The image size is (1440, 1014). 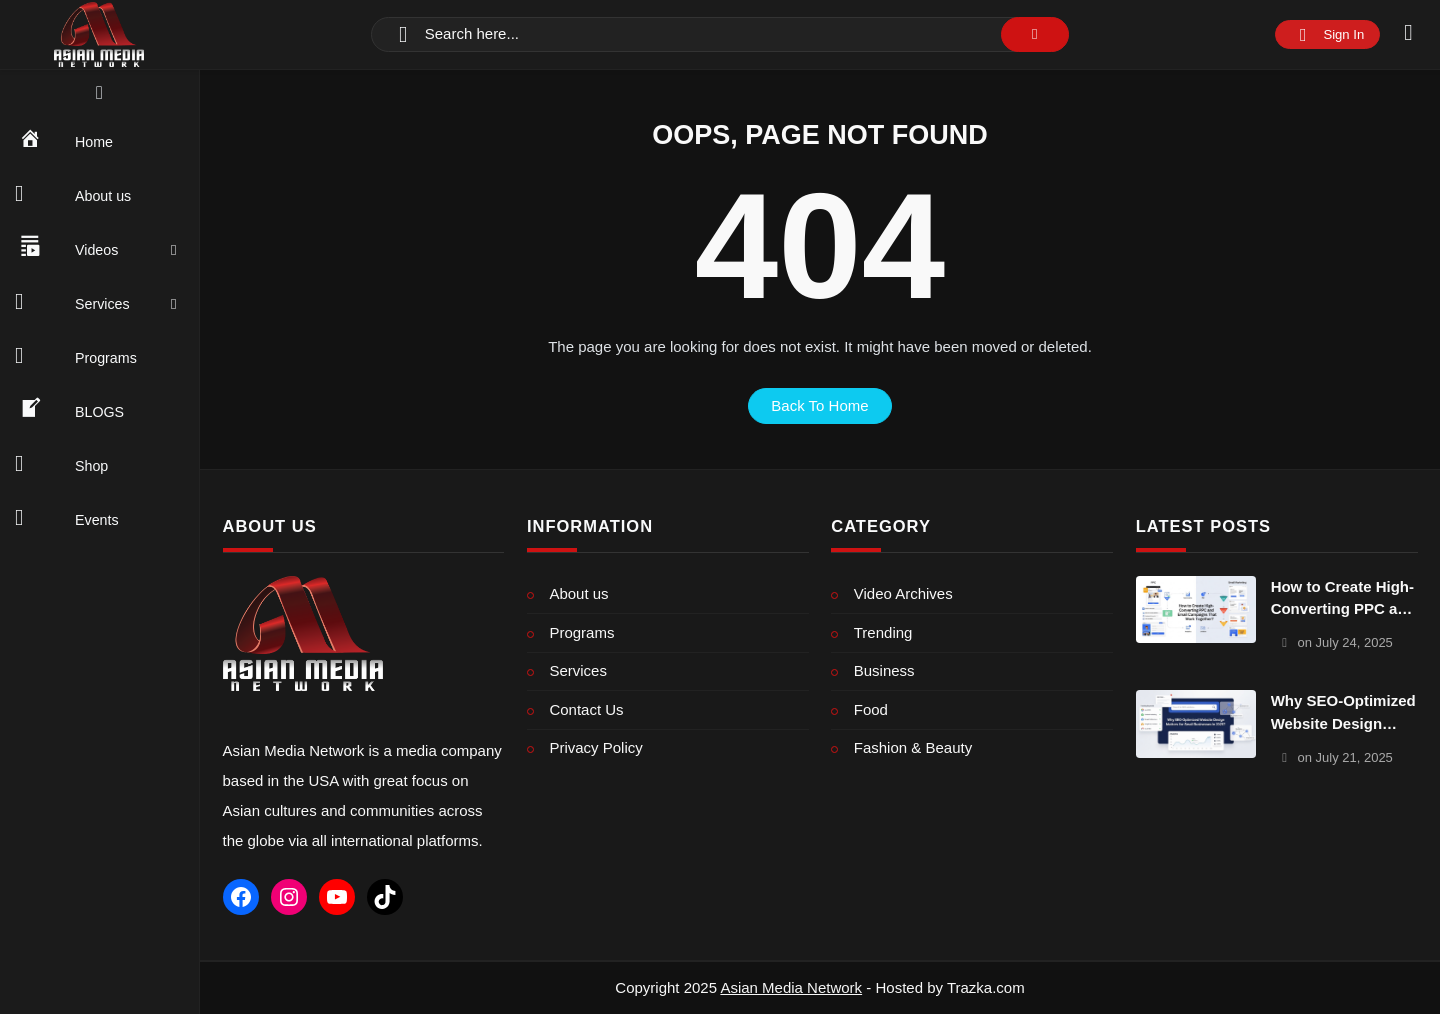 I want to click on Asian Media Network, so click(x=791, y=987).